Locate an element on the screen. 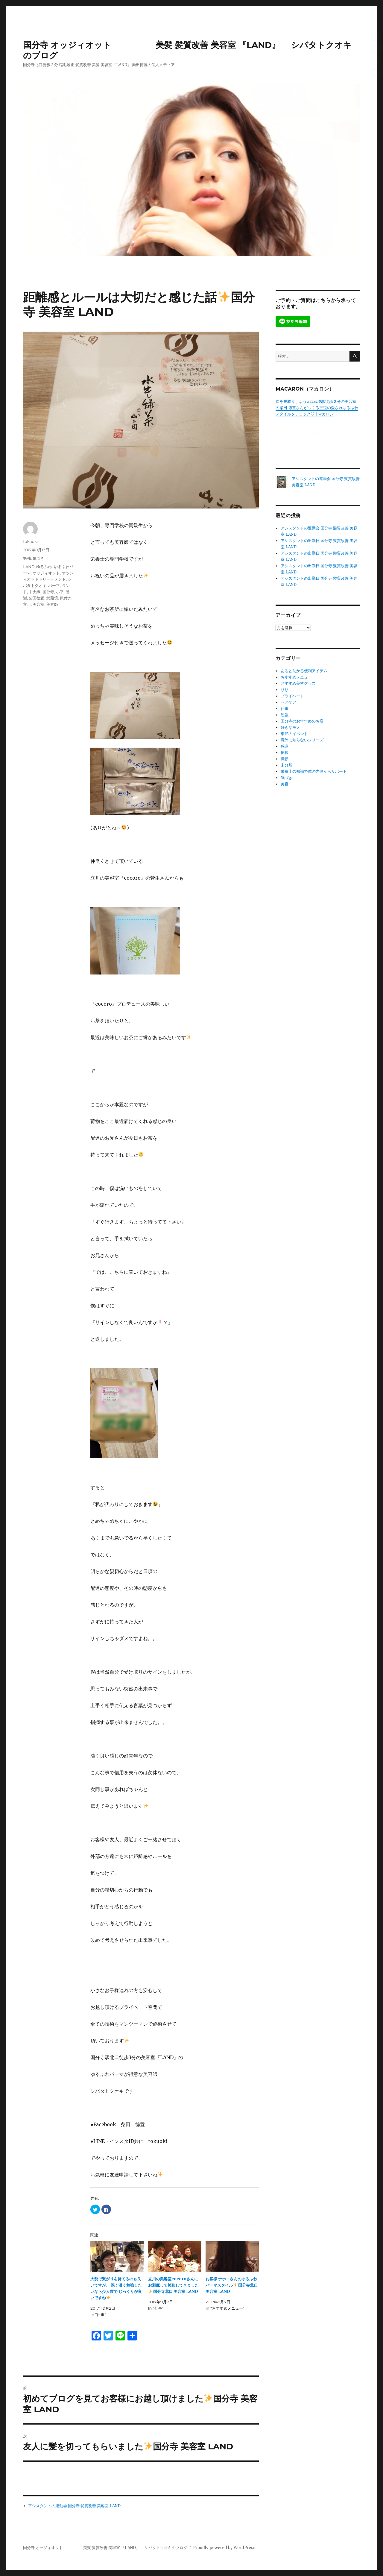  掲載 is located at coordinates (284, 752).